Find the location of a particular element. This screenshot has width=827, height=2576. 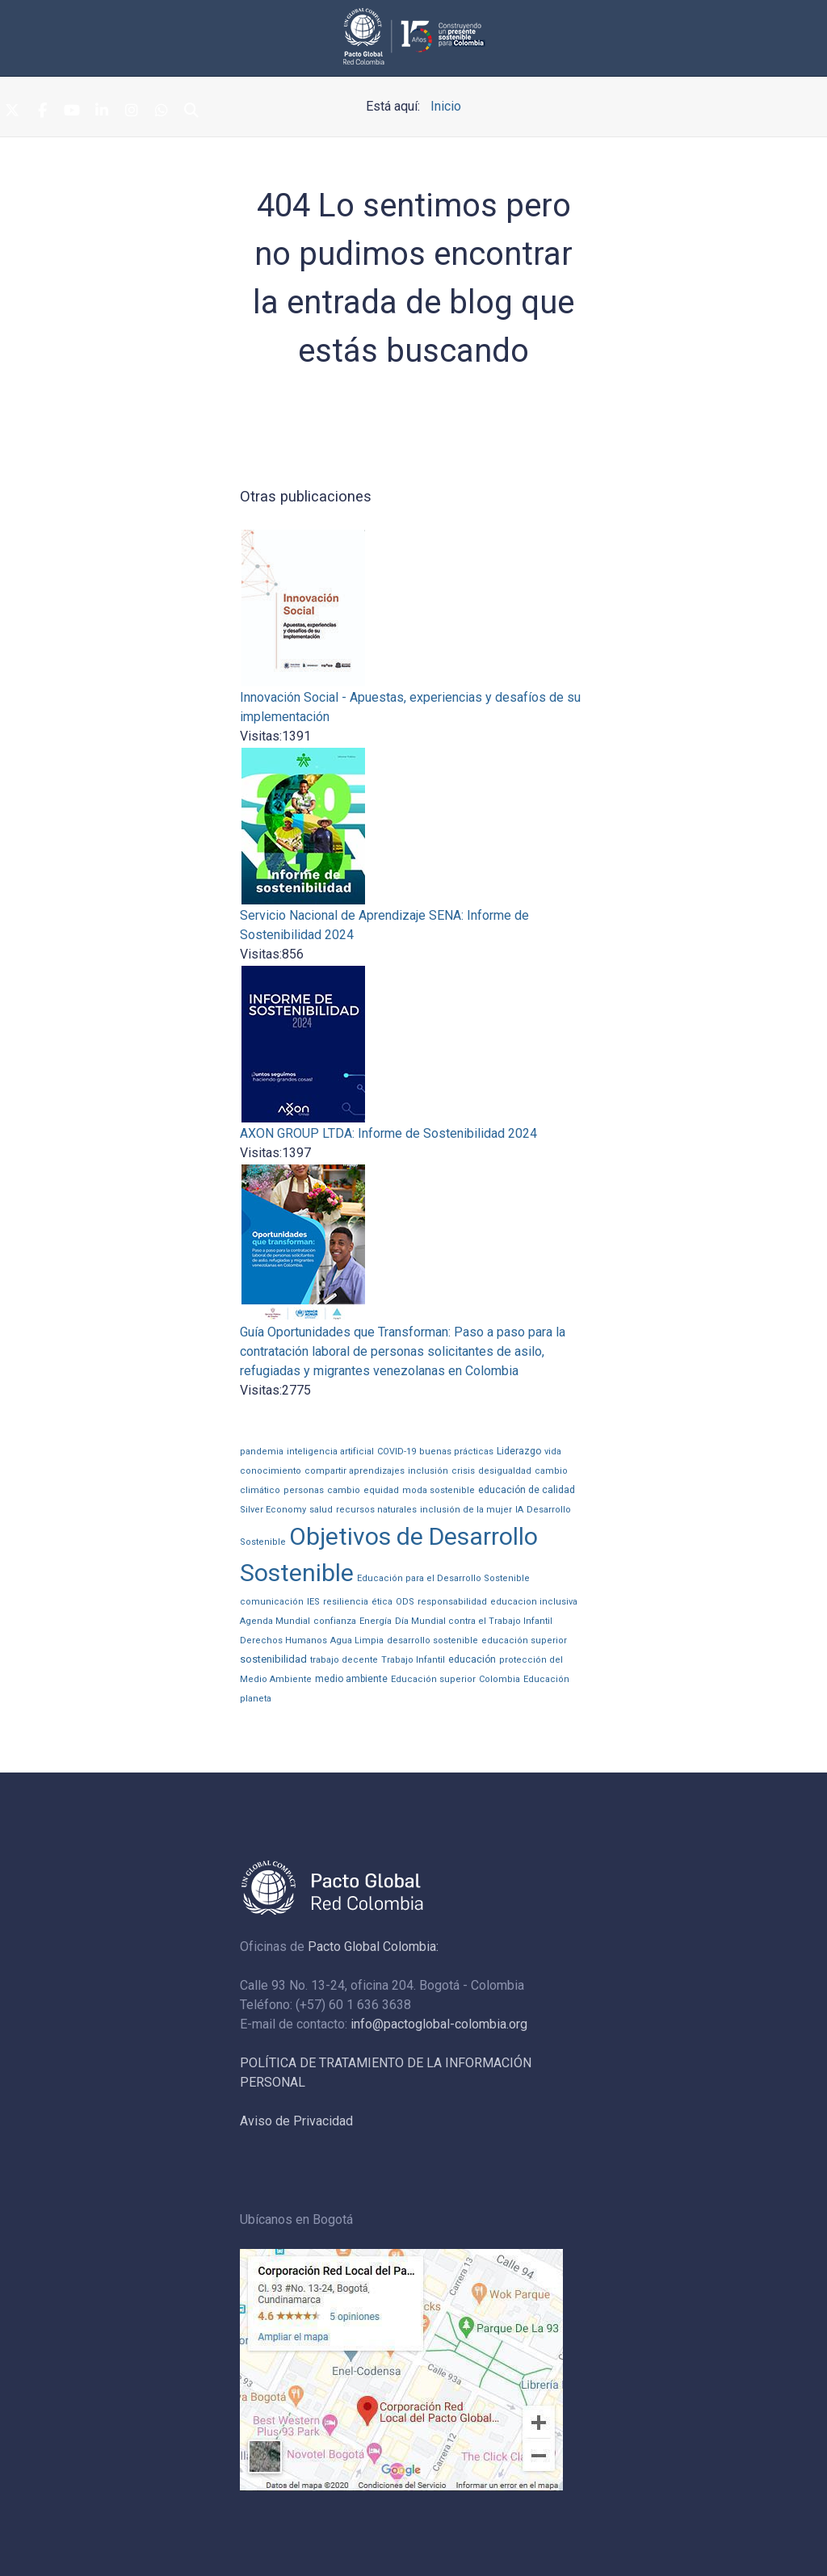

Educación is located at coordinates (546, 1679).